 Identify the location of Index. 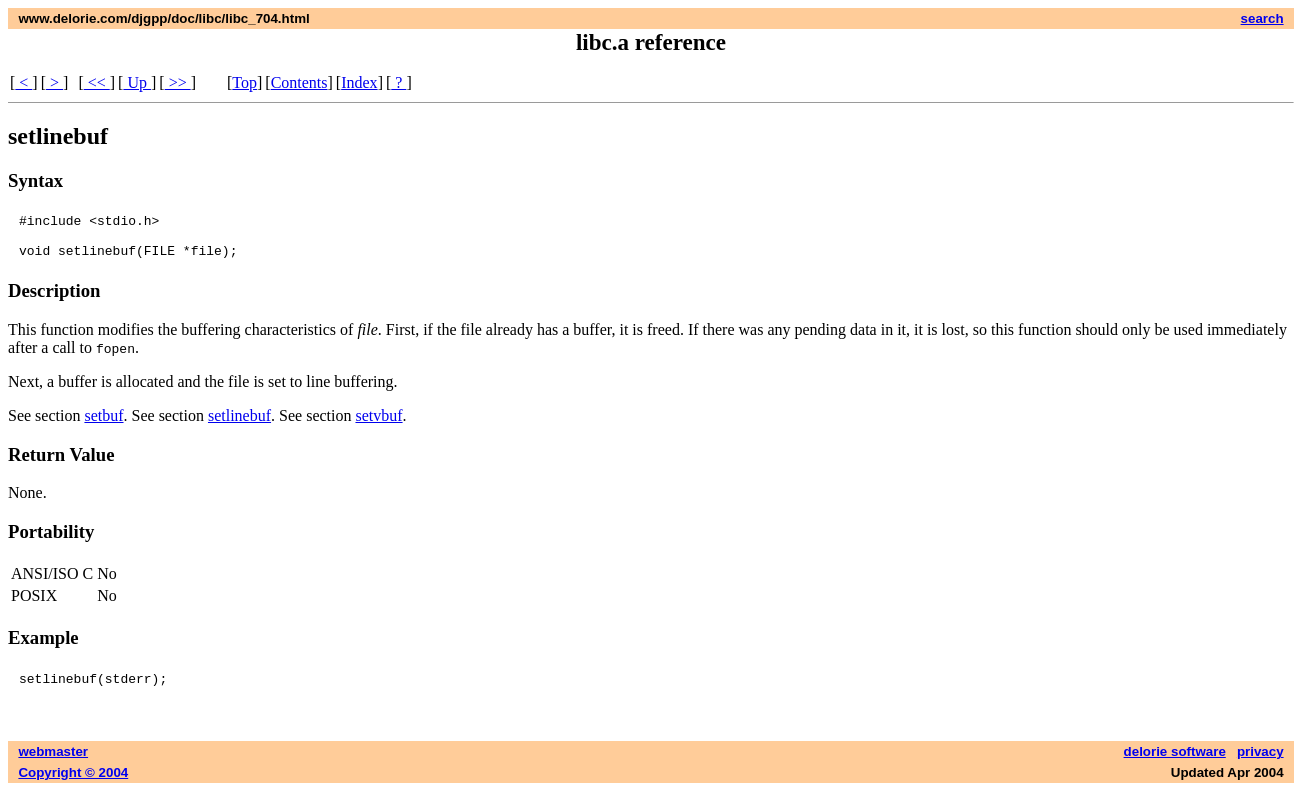
(359, 82).